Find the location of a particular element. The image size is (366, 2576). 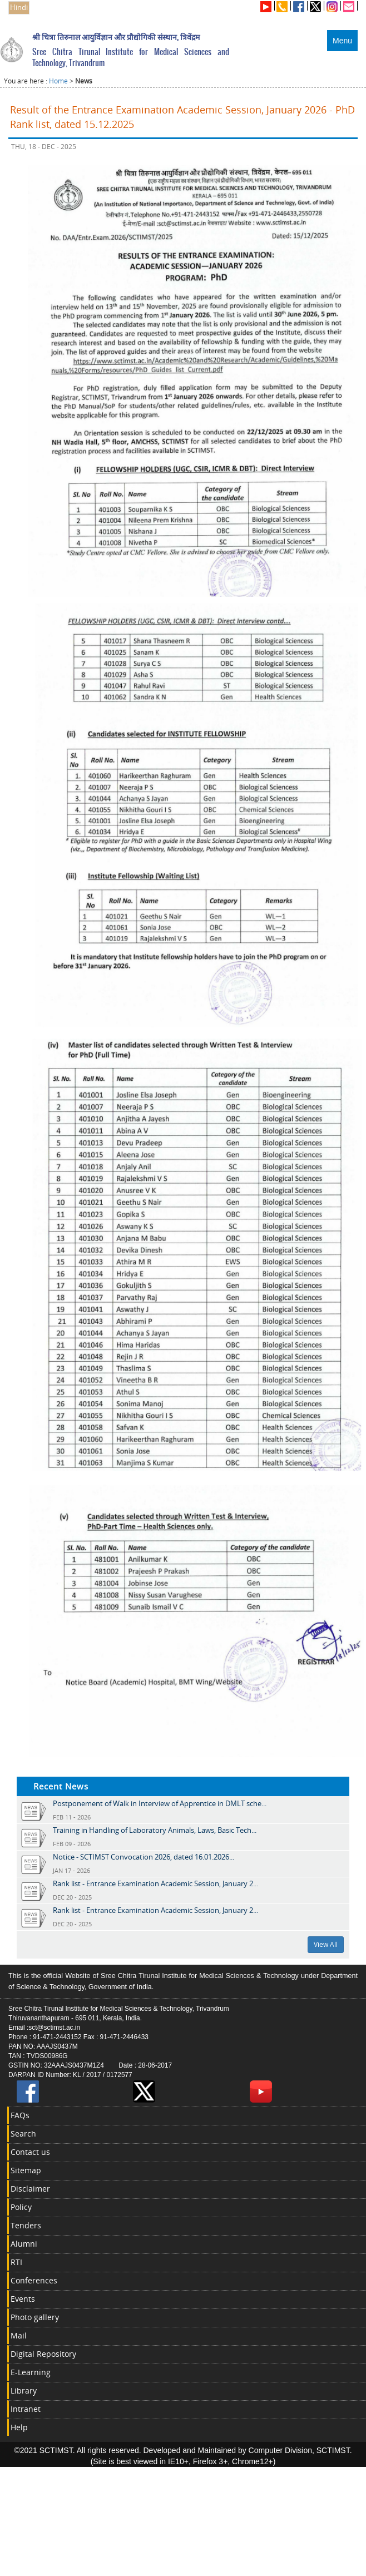

Home is located at coordinates (58, 81).